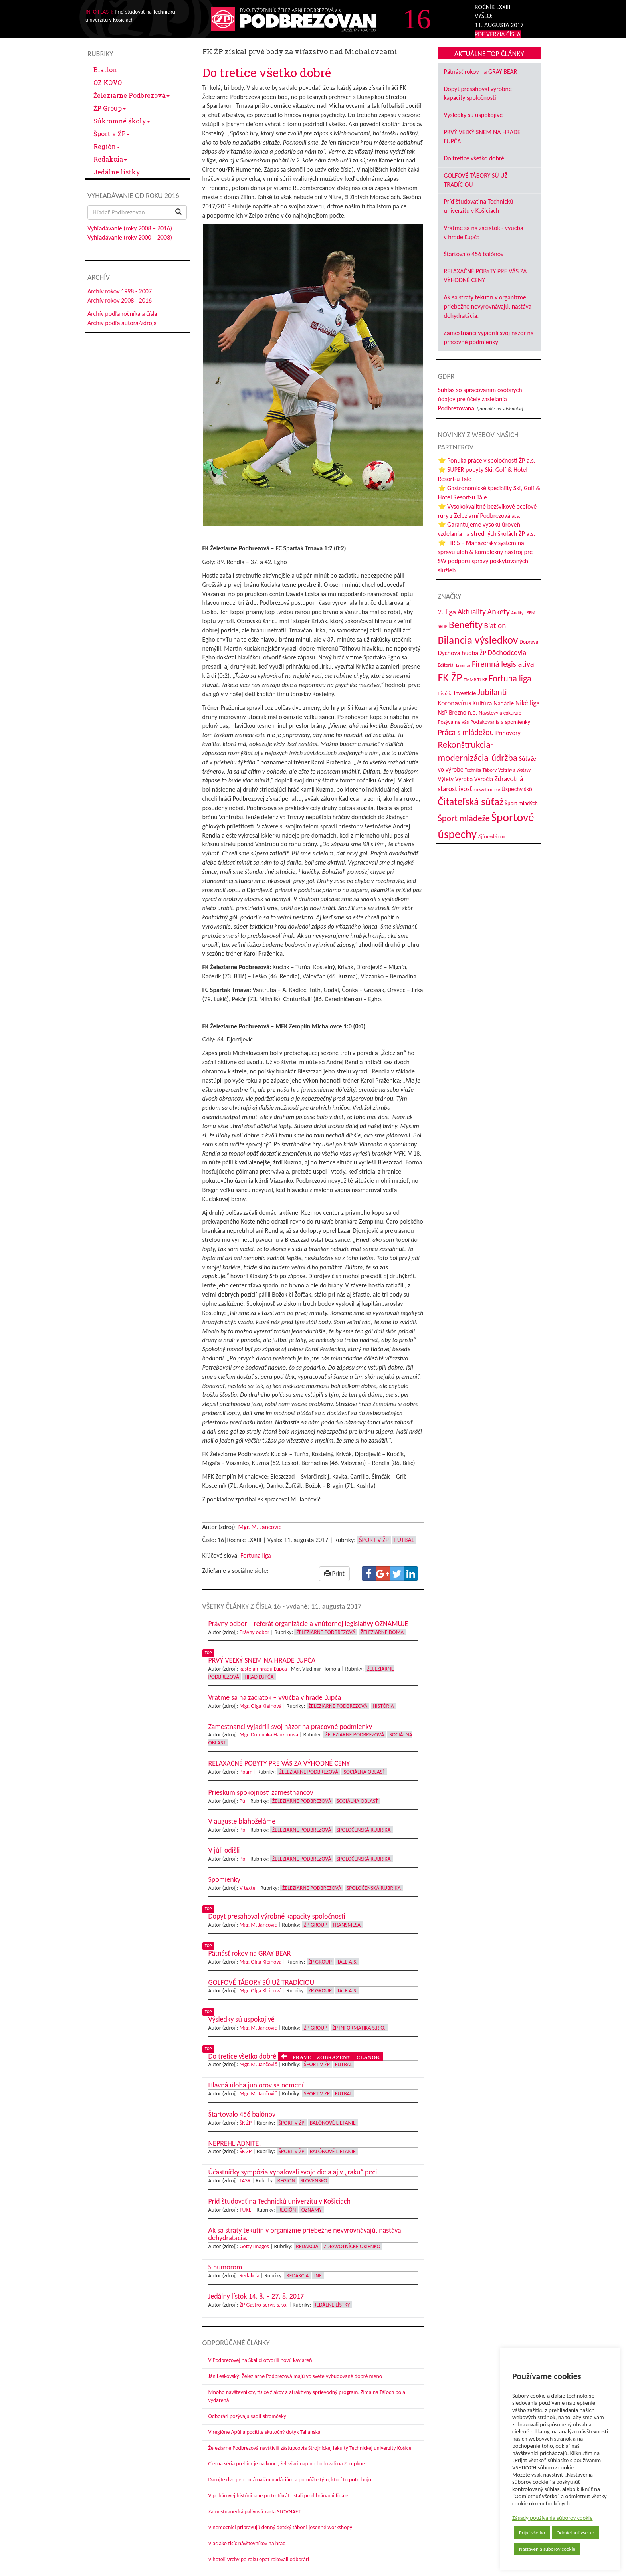 This screenshot has width=626, height=2576. What do you see at coordinates (495, 625) in the screenshot?
I see `Biatlon [Biatlon (85 položiek)]` at bounding box center [495, 625].